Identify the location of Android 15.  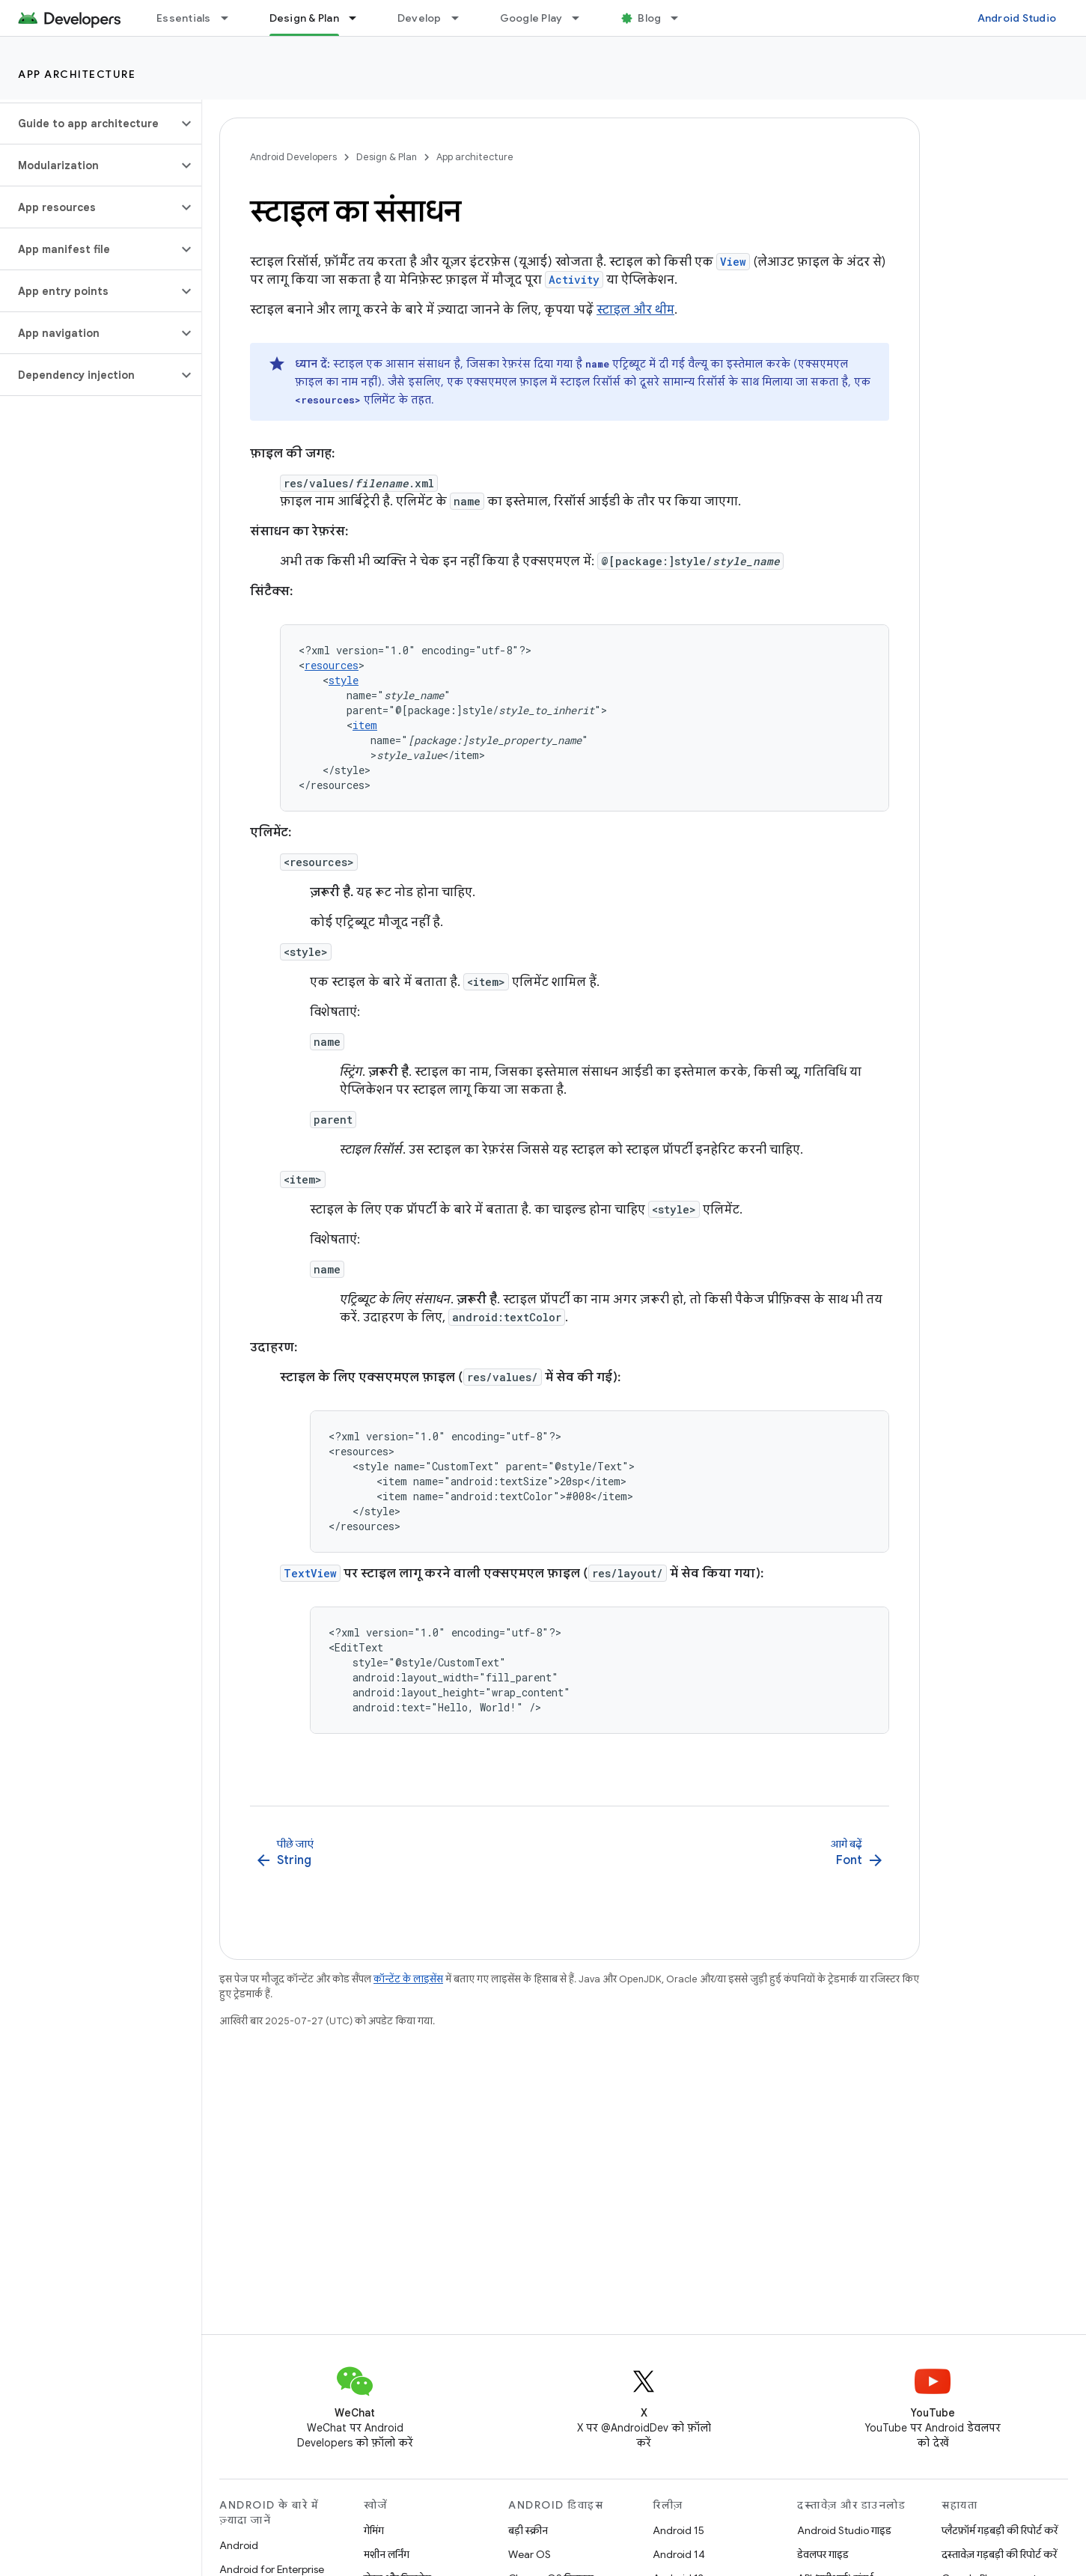
(678, 2530).